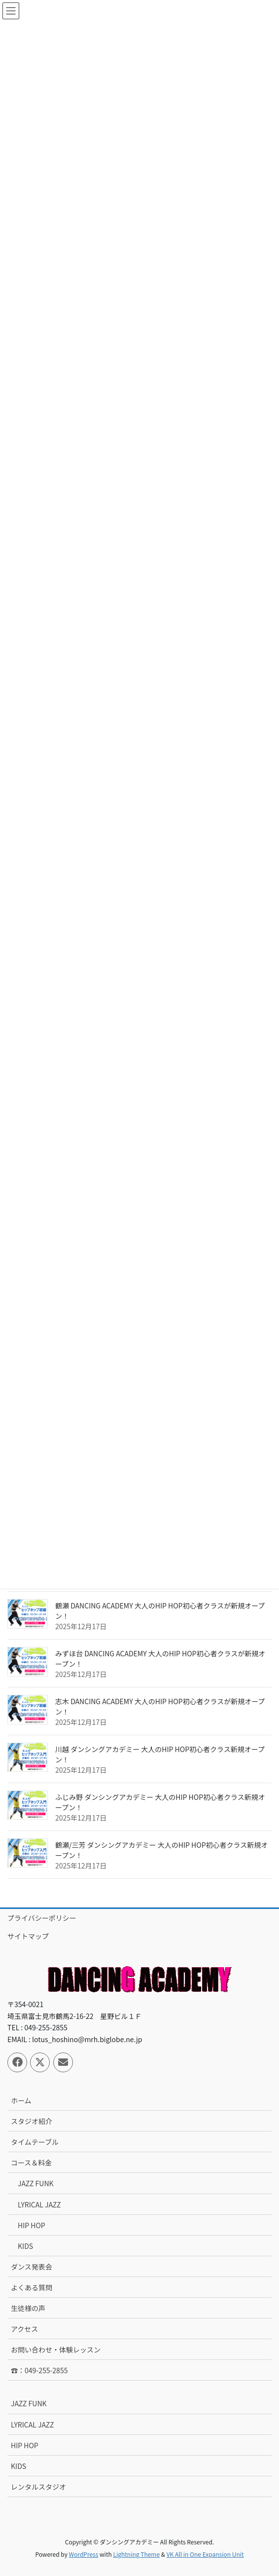  Describe the element at coordinates (205, 2554) in the screenshot. I see `VK All in One Expansion Unit` at that location.